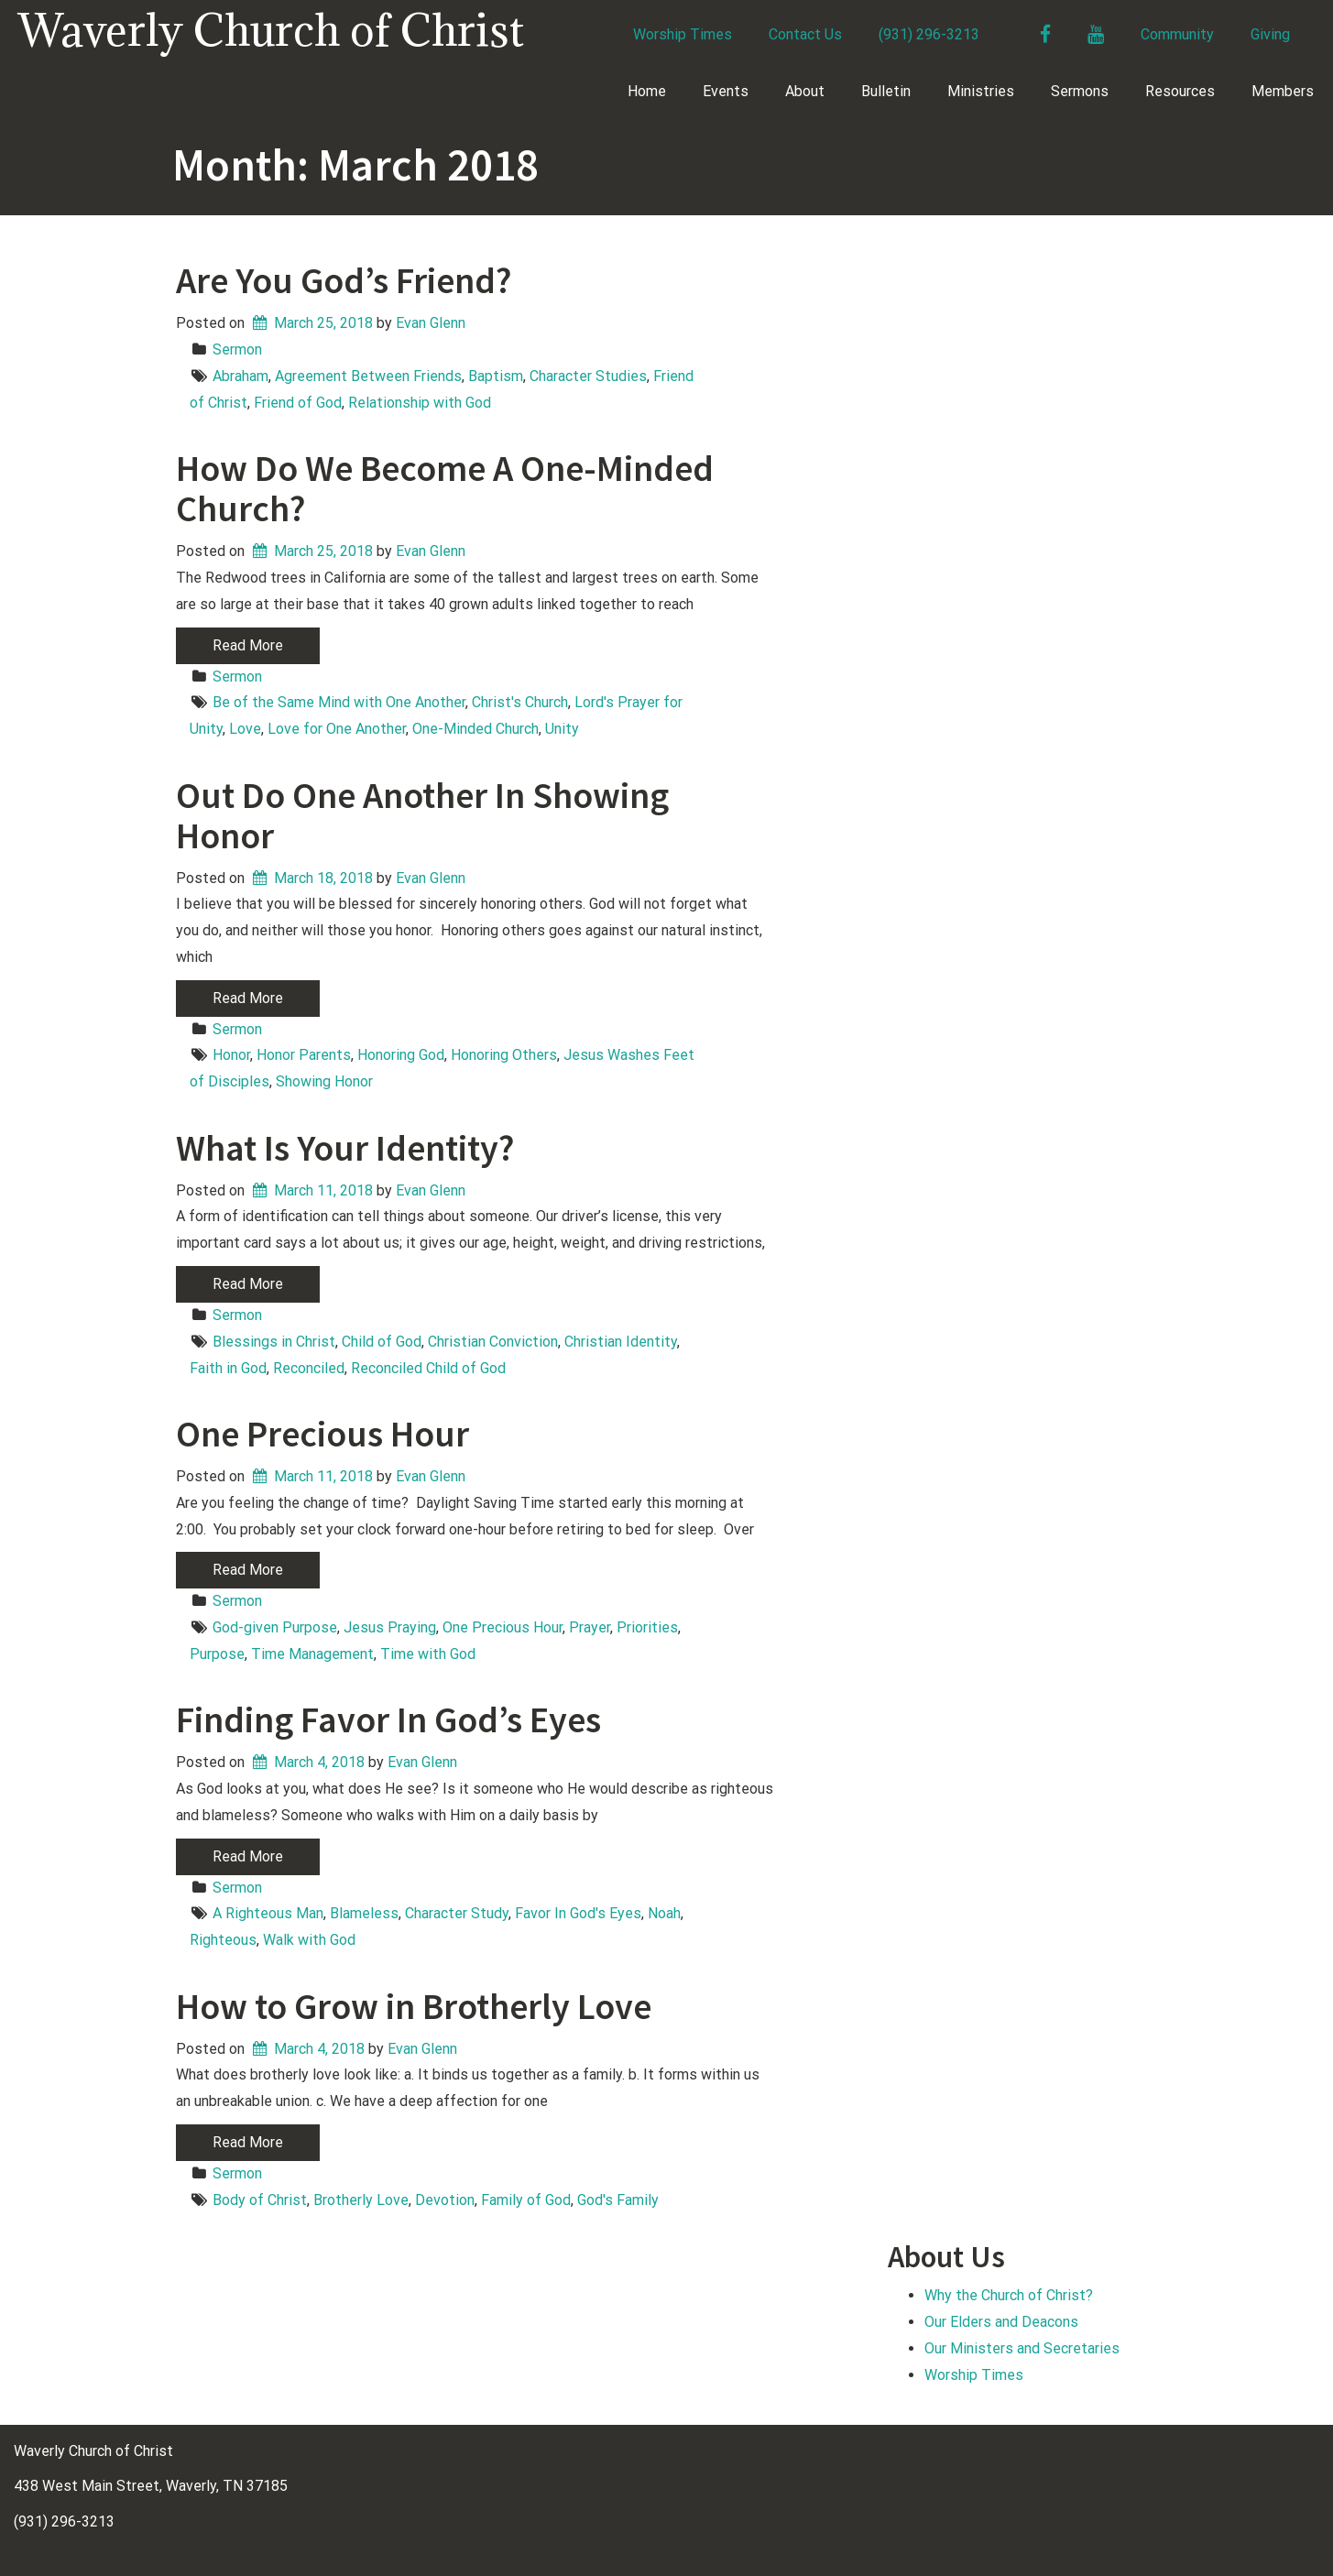 The width and height of the screenshot is (1333, 2576). Describe the element at coordinates (1022, 2348) in the screenshot. I see `Our Ministers and Secretaries` at that location.